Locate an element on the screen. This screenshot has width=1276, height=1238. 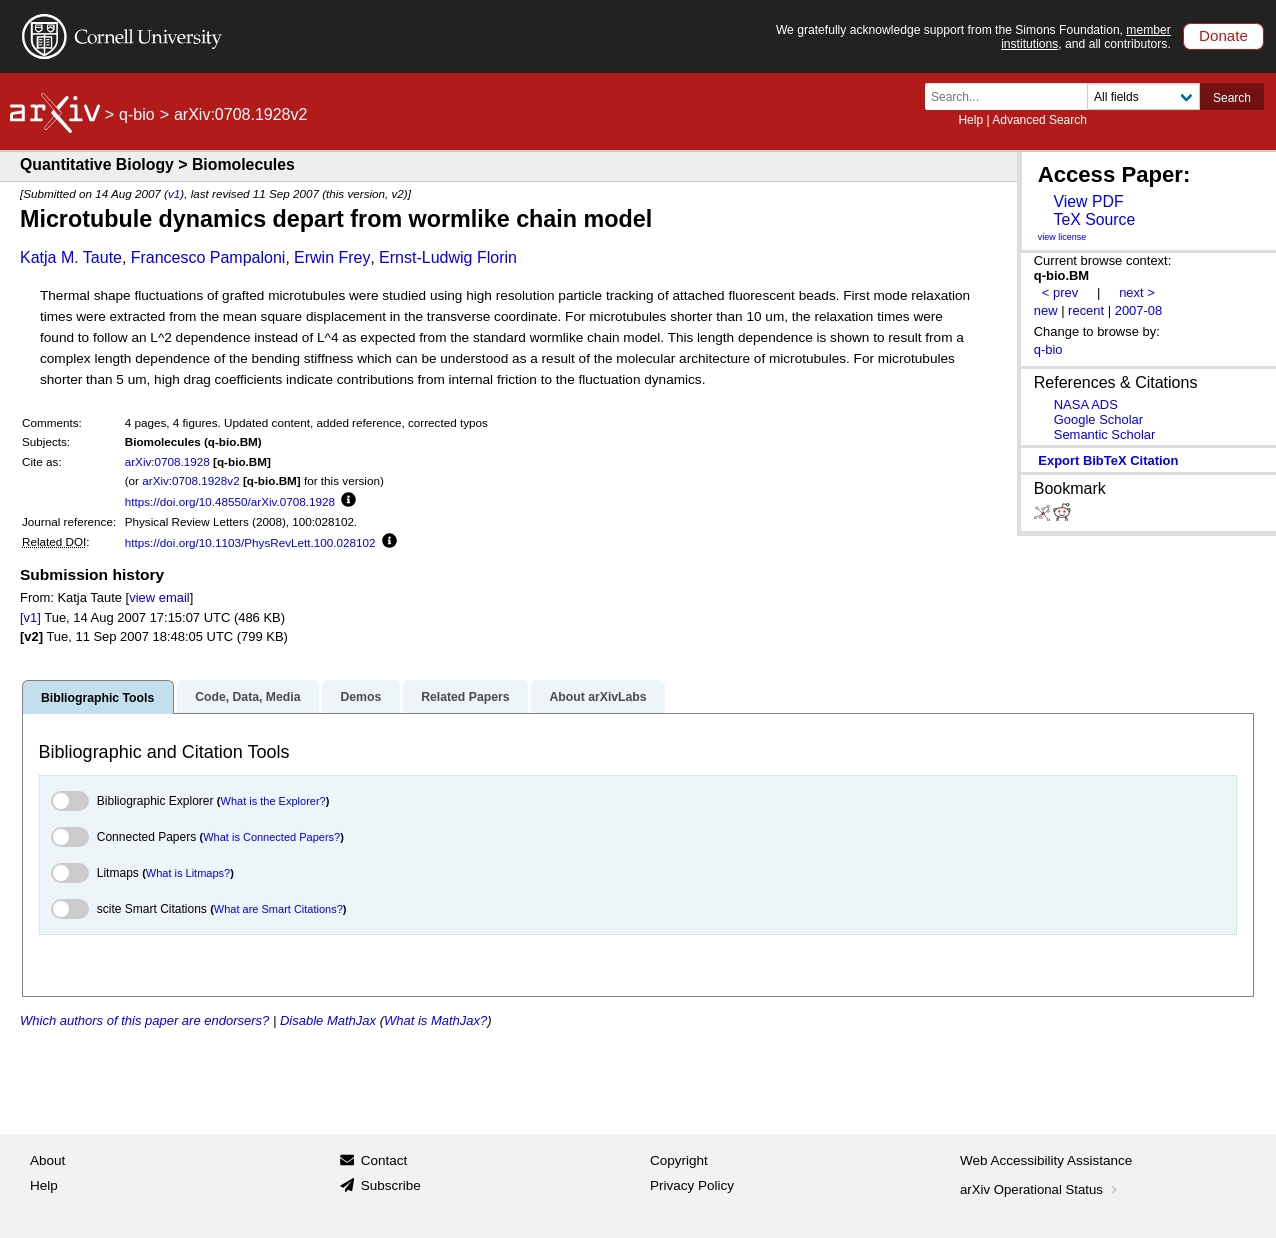
arXiv:0708.1928v2 is located at coordinates (190, 480).